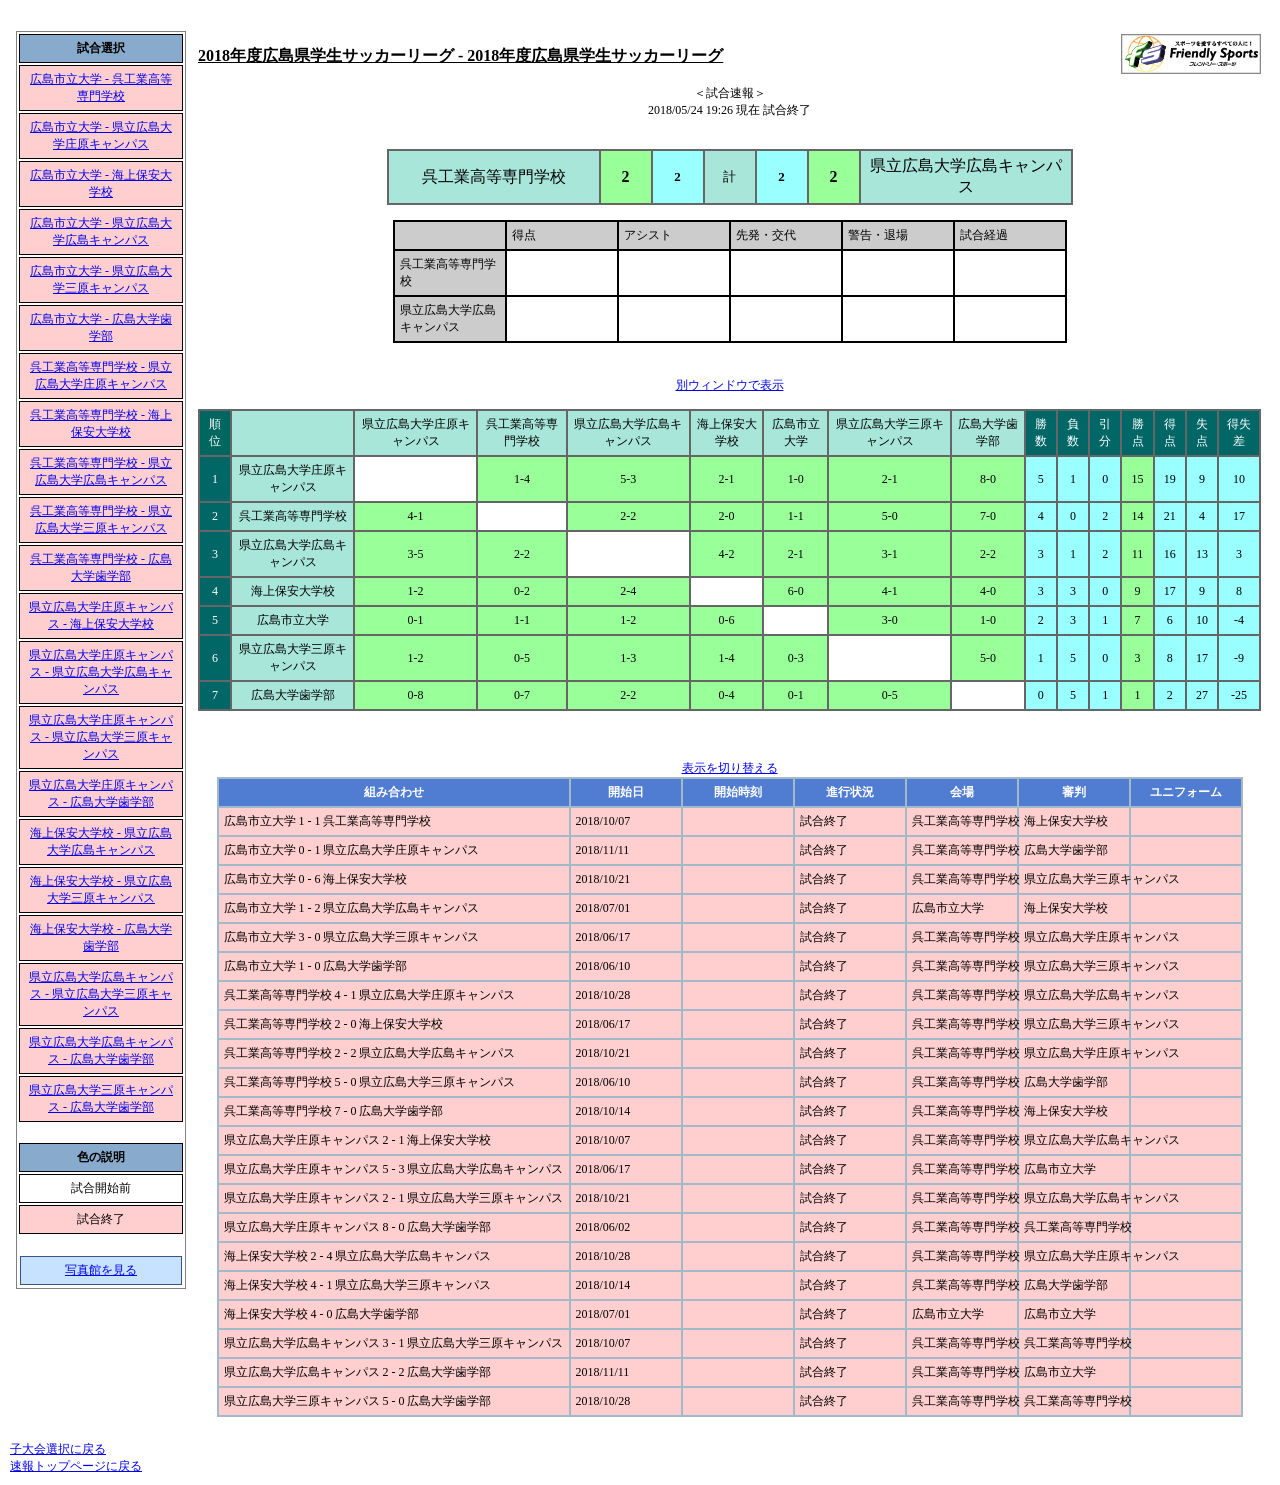 This screenshot has height=1485, width=1280. Describe the element at coordinates (730, 385) in the screenshot. I see `別ウィンドウで表示` at that location.